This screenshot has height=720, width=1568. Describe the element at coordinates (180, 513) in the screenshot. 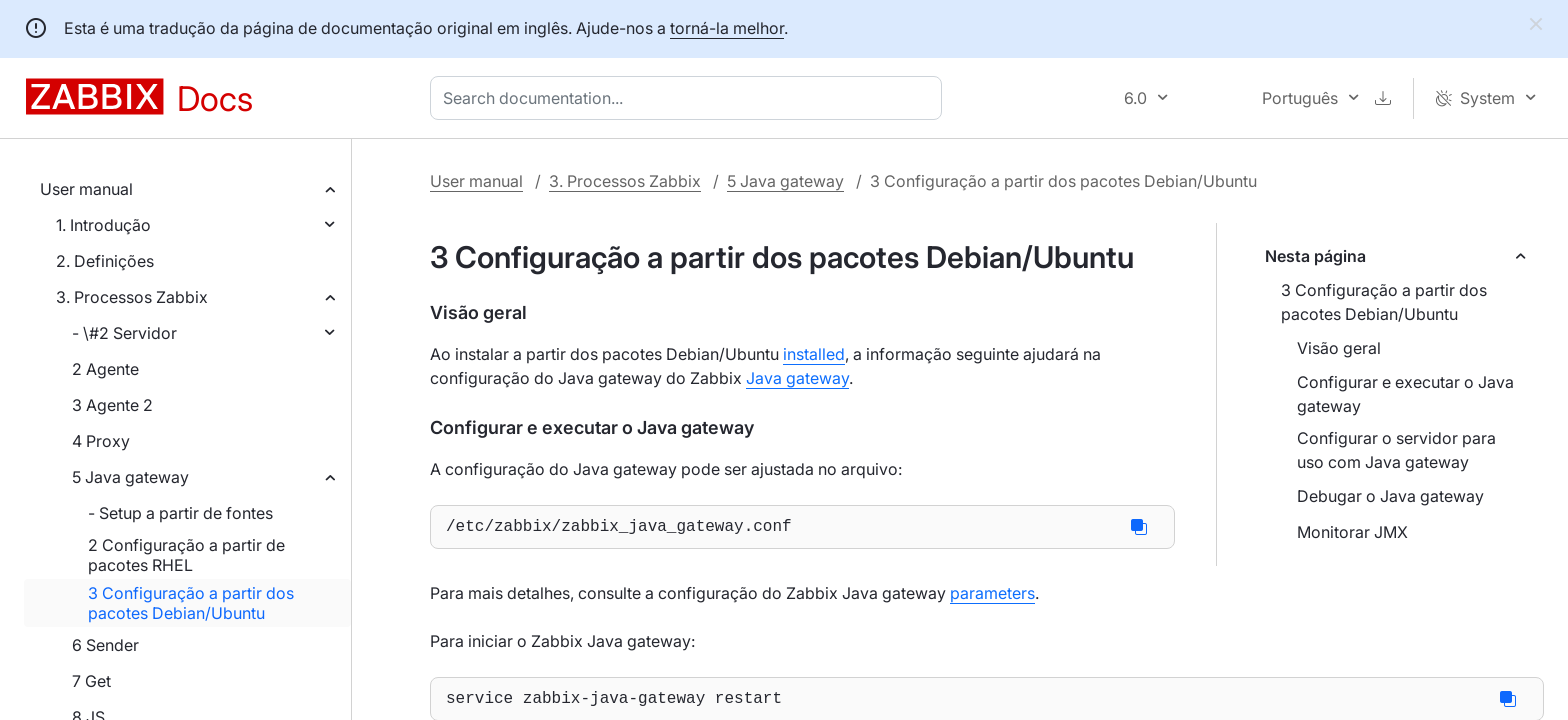

I see `- Setup a partir de fontes` at that location.